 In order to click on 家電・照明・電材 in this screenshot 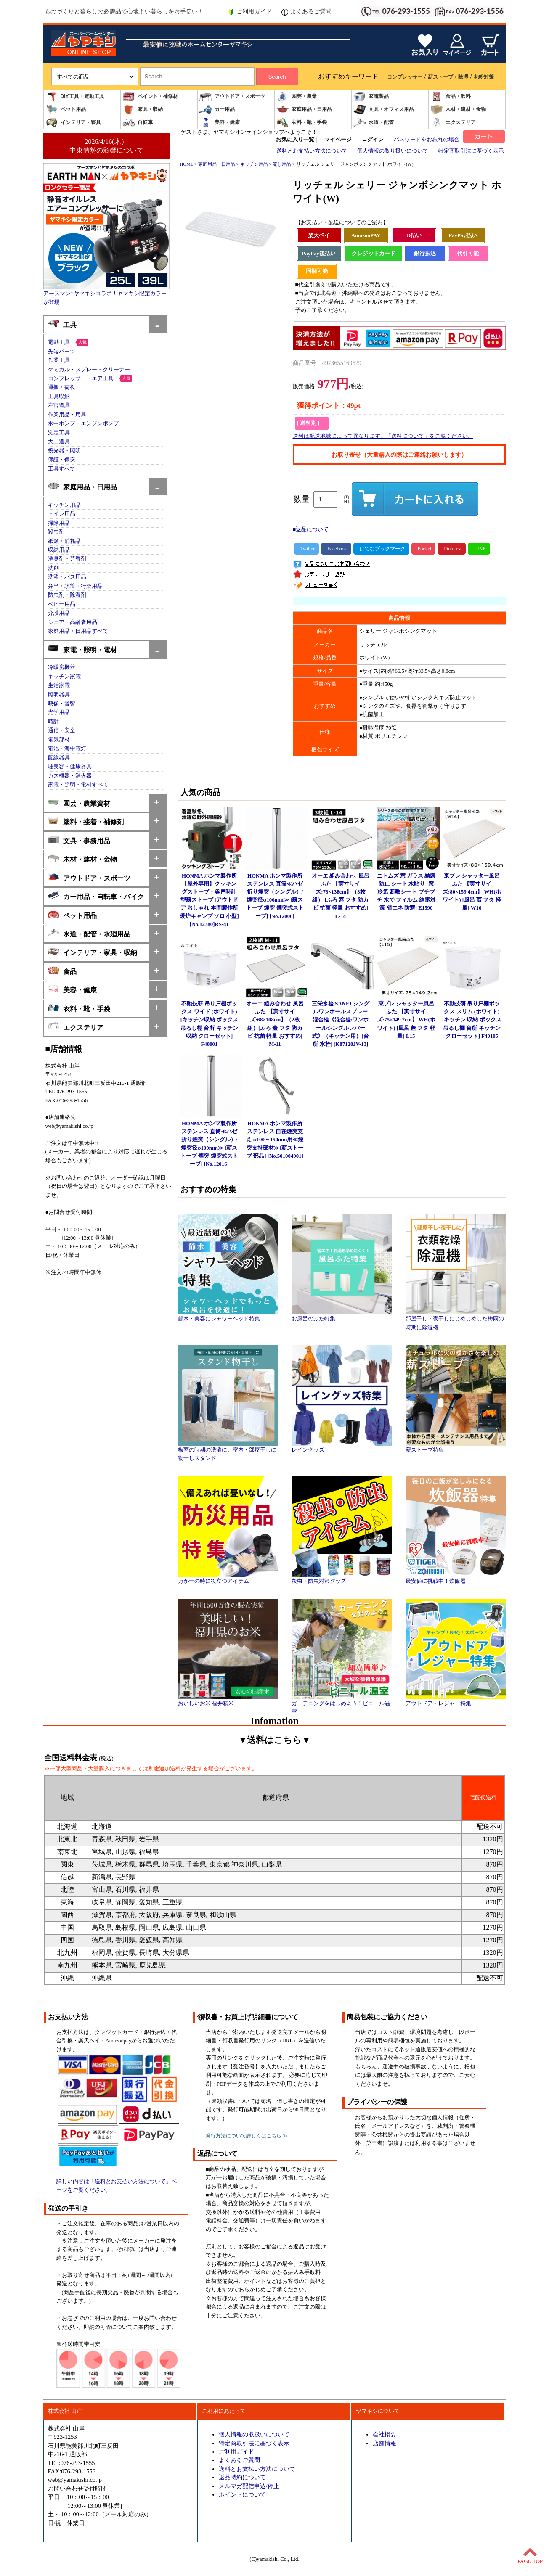, I will do `click(82, 649)`.